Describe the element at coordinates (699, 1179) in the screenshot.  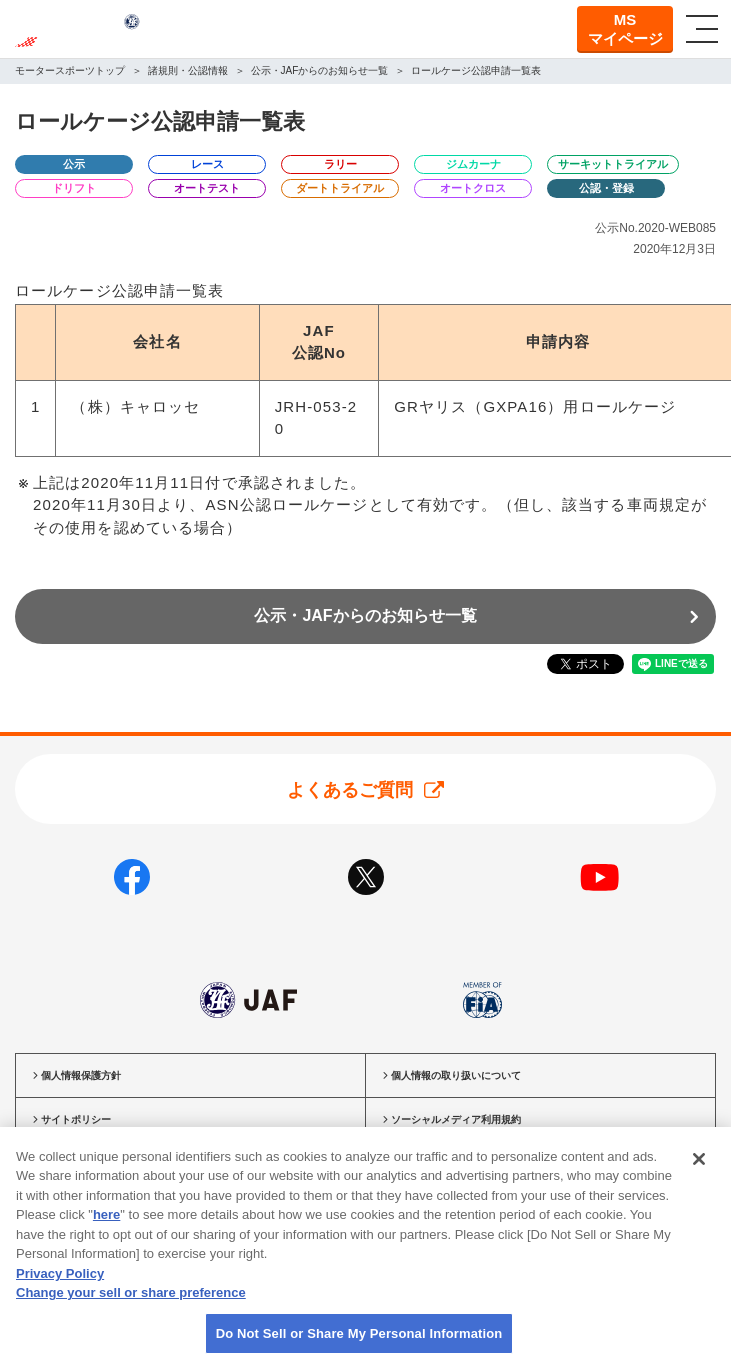
I see `[Close]` at that location.